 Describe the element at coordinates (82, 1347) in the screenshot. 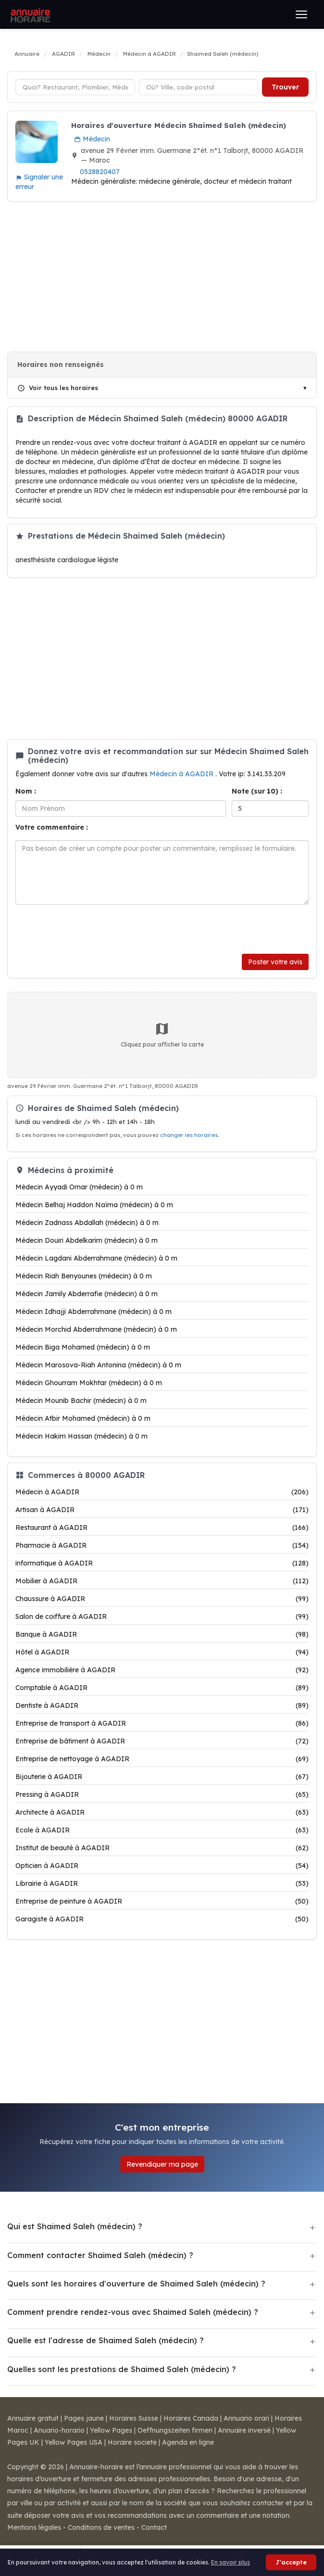

I see `Médecin Biga Mohamed (médecin) à 0 m` at that location.